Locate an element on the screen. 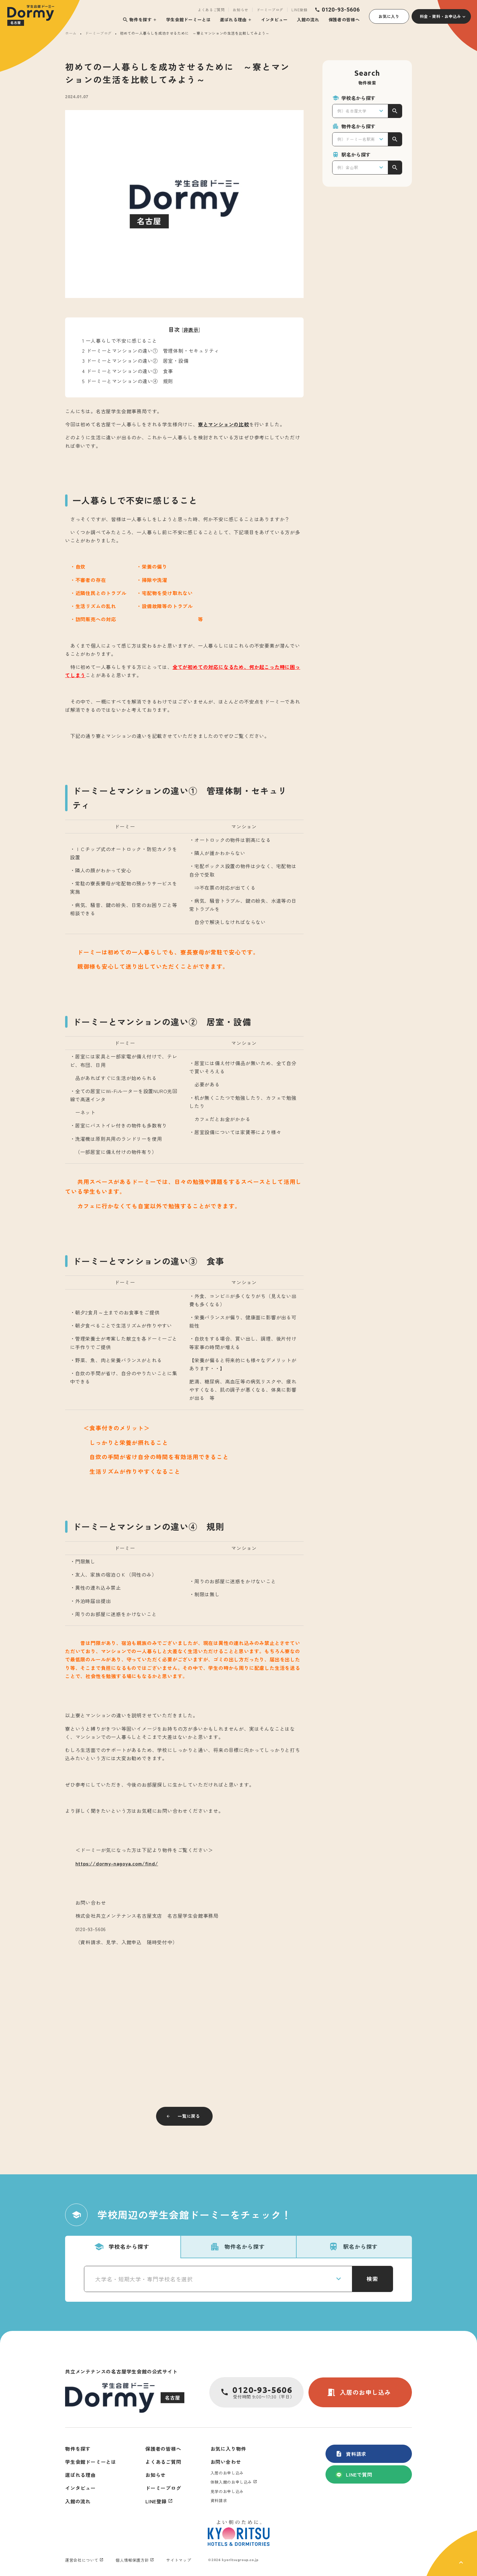 The height and width of the screenshot is (2576, 477). 個人情報保護方針 is located at coordinates (132, 2560).